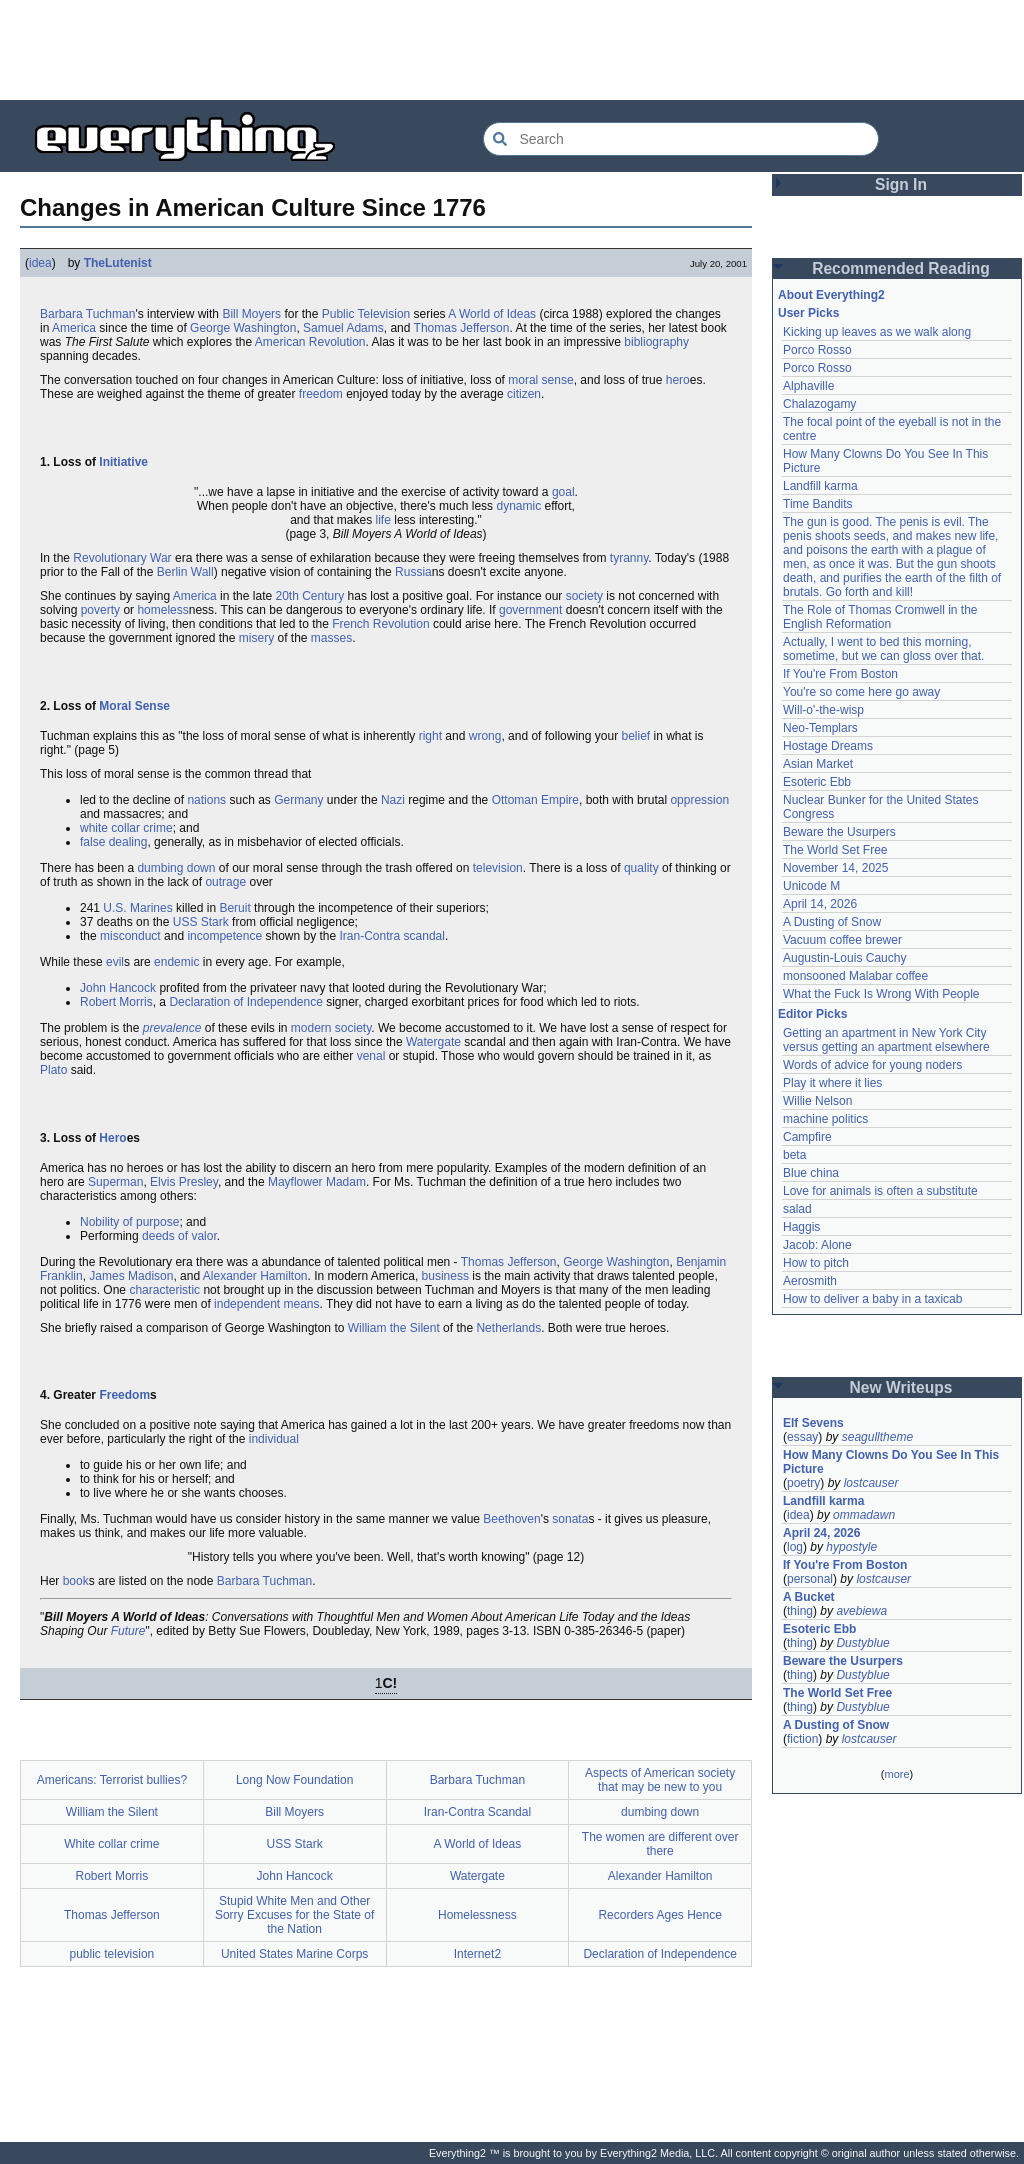  Describe the element at coordinates (820, 904) in the screenshot. I see `April 14, 2026` at that location.